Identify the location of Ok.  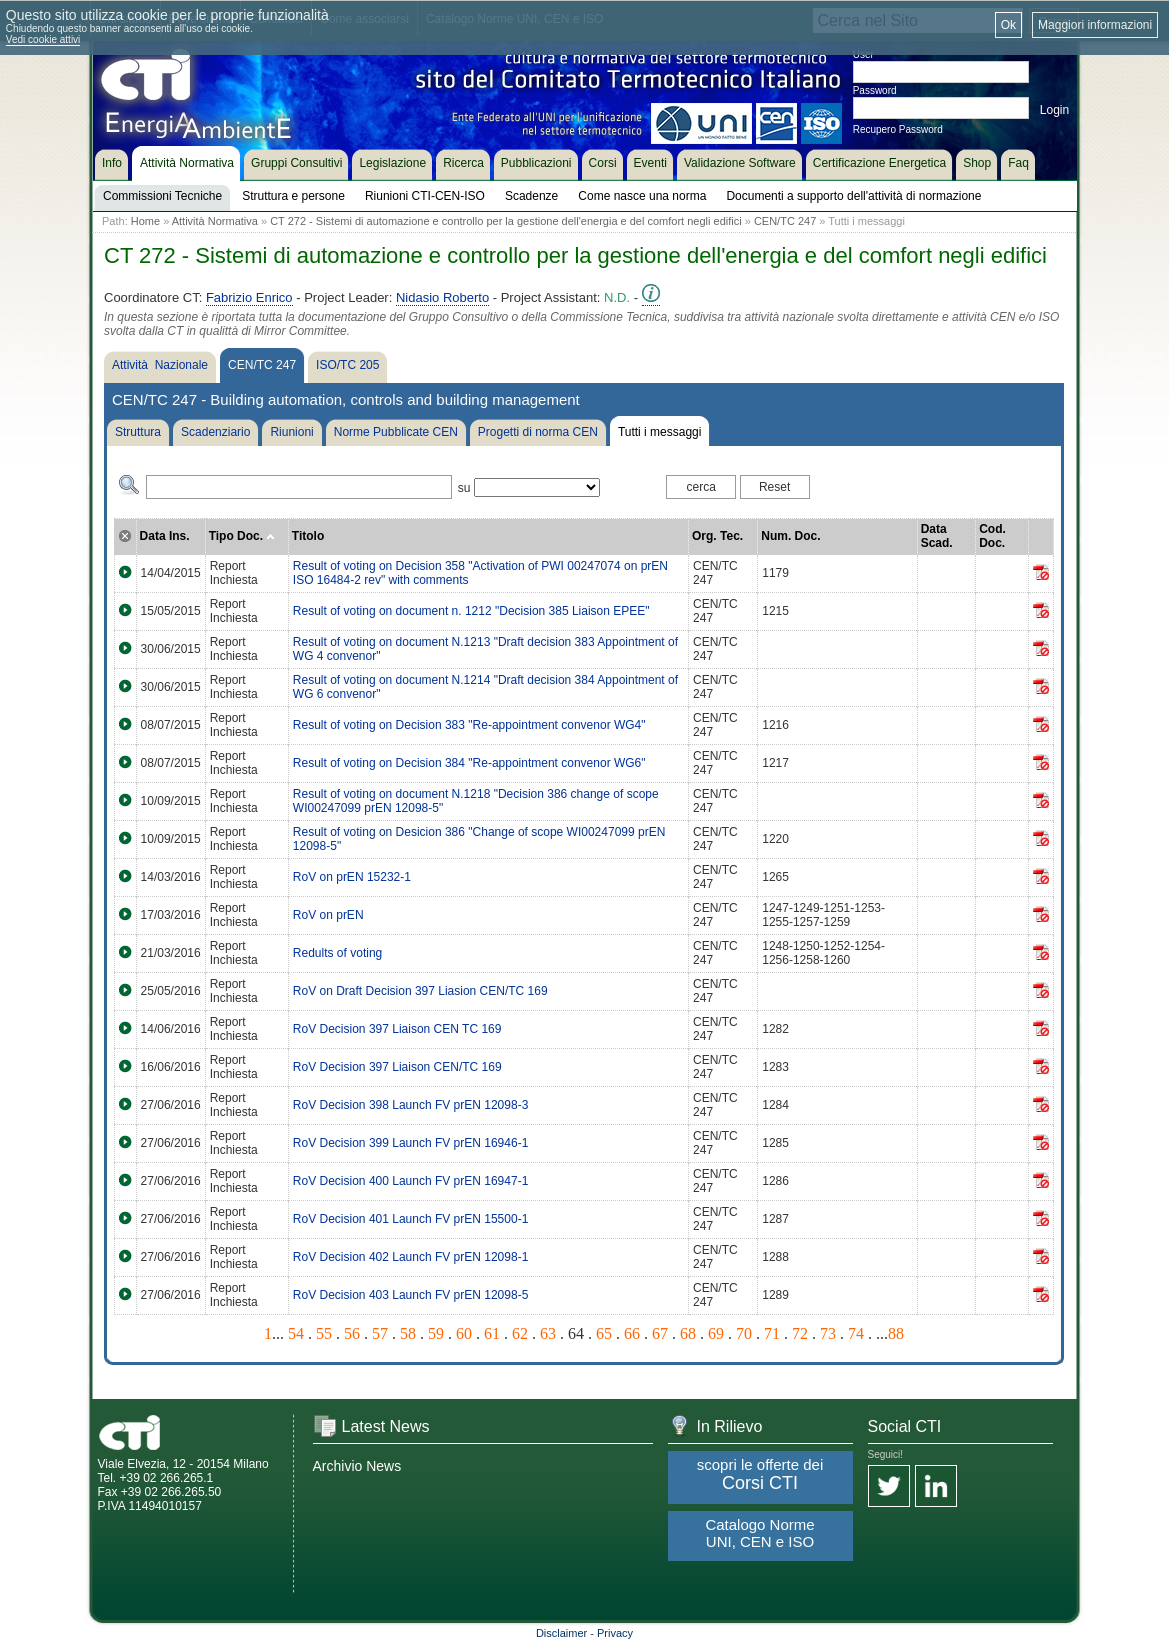
(1008, 25).